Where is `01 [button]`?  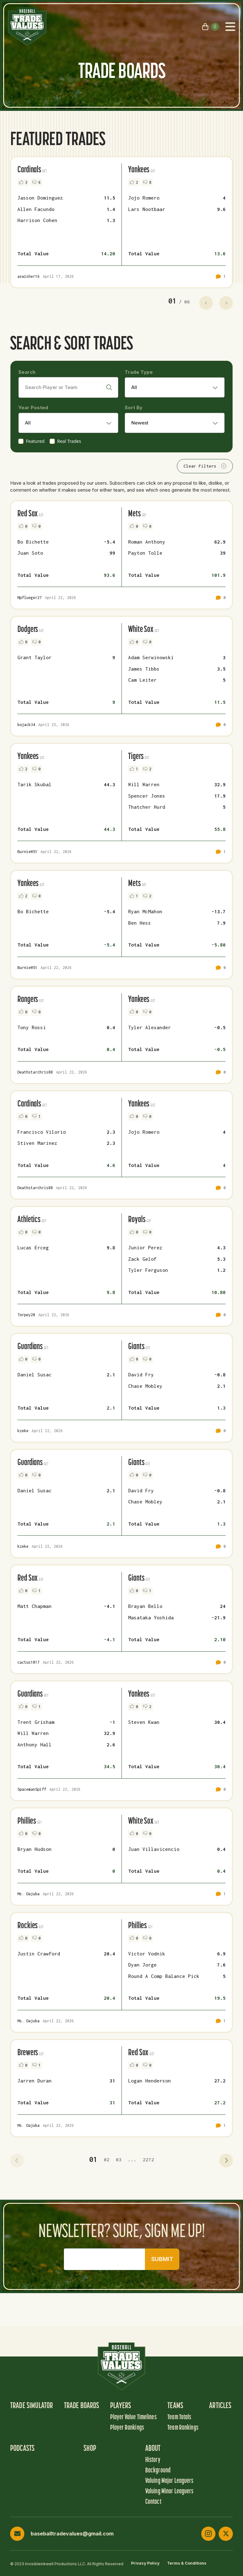
01 [button] is located at coordinates (93, 2159).